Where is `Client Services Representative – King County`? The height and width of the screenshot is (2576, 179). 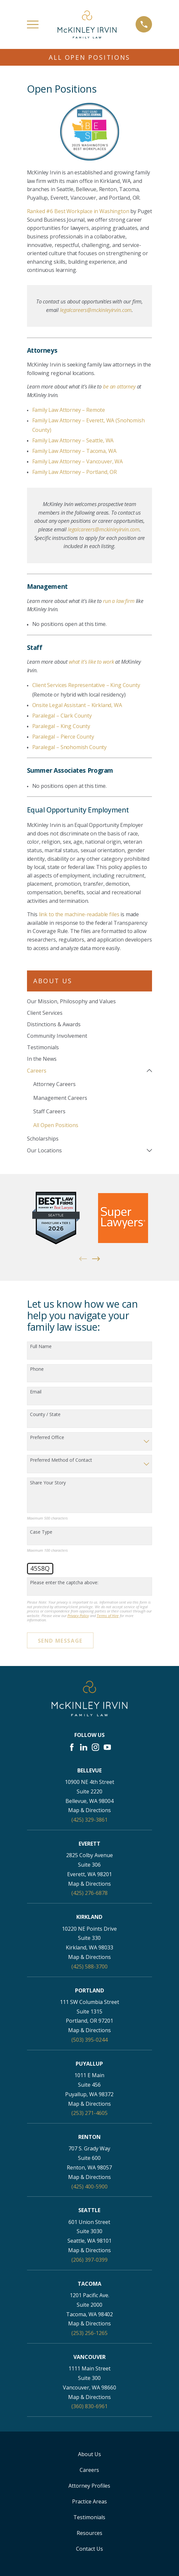
Client Services Representative – King County is located at coordinates (86, 685).